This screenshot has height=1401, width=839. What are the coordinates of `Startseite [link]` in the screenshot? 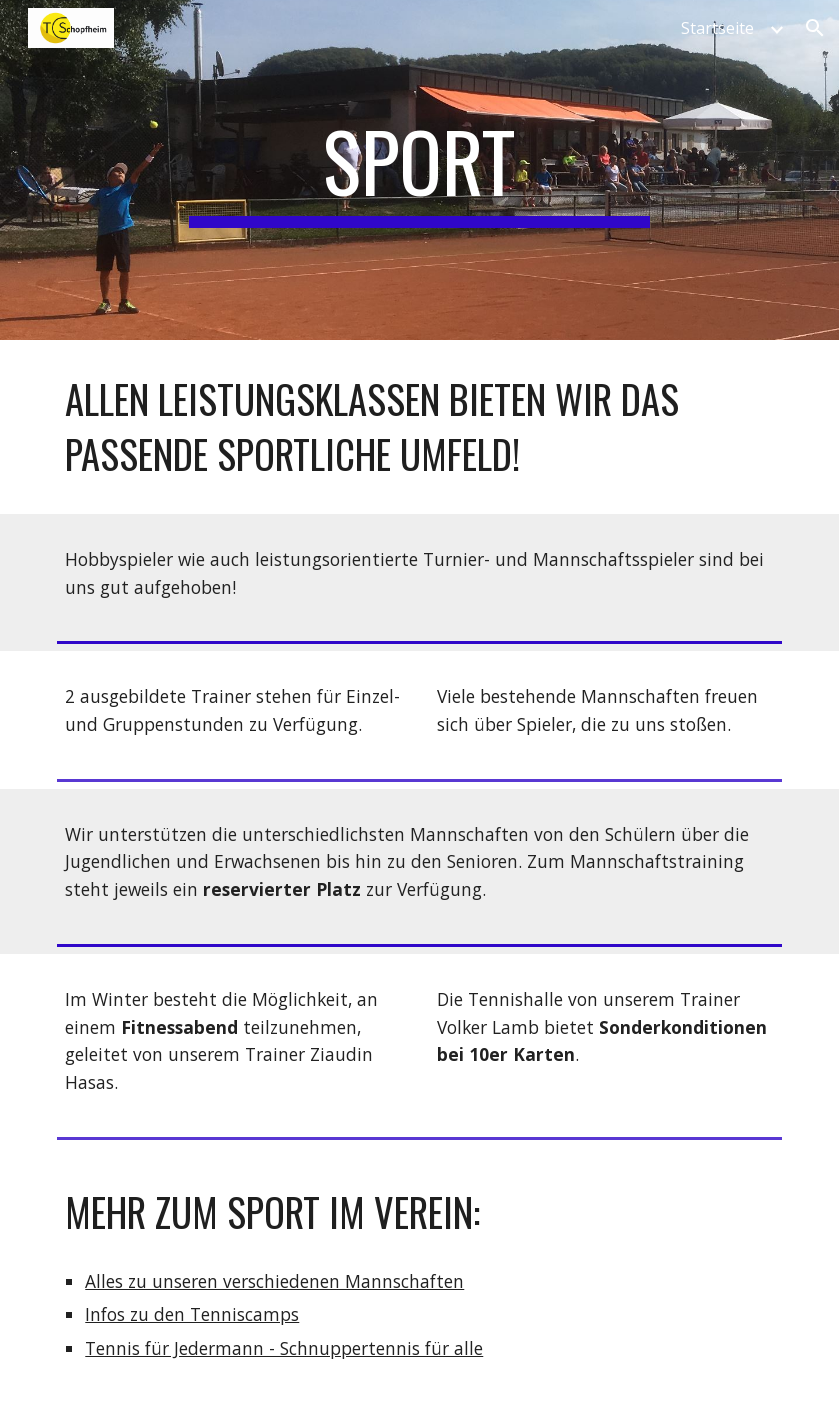 It's located at (717, 28).